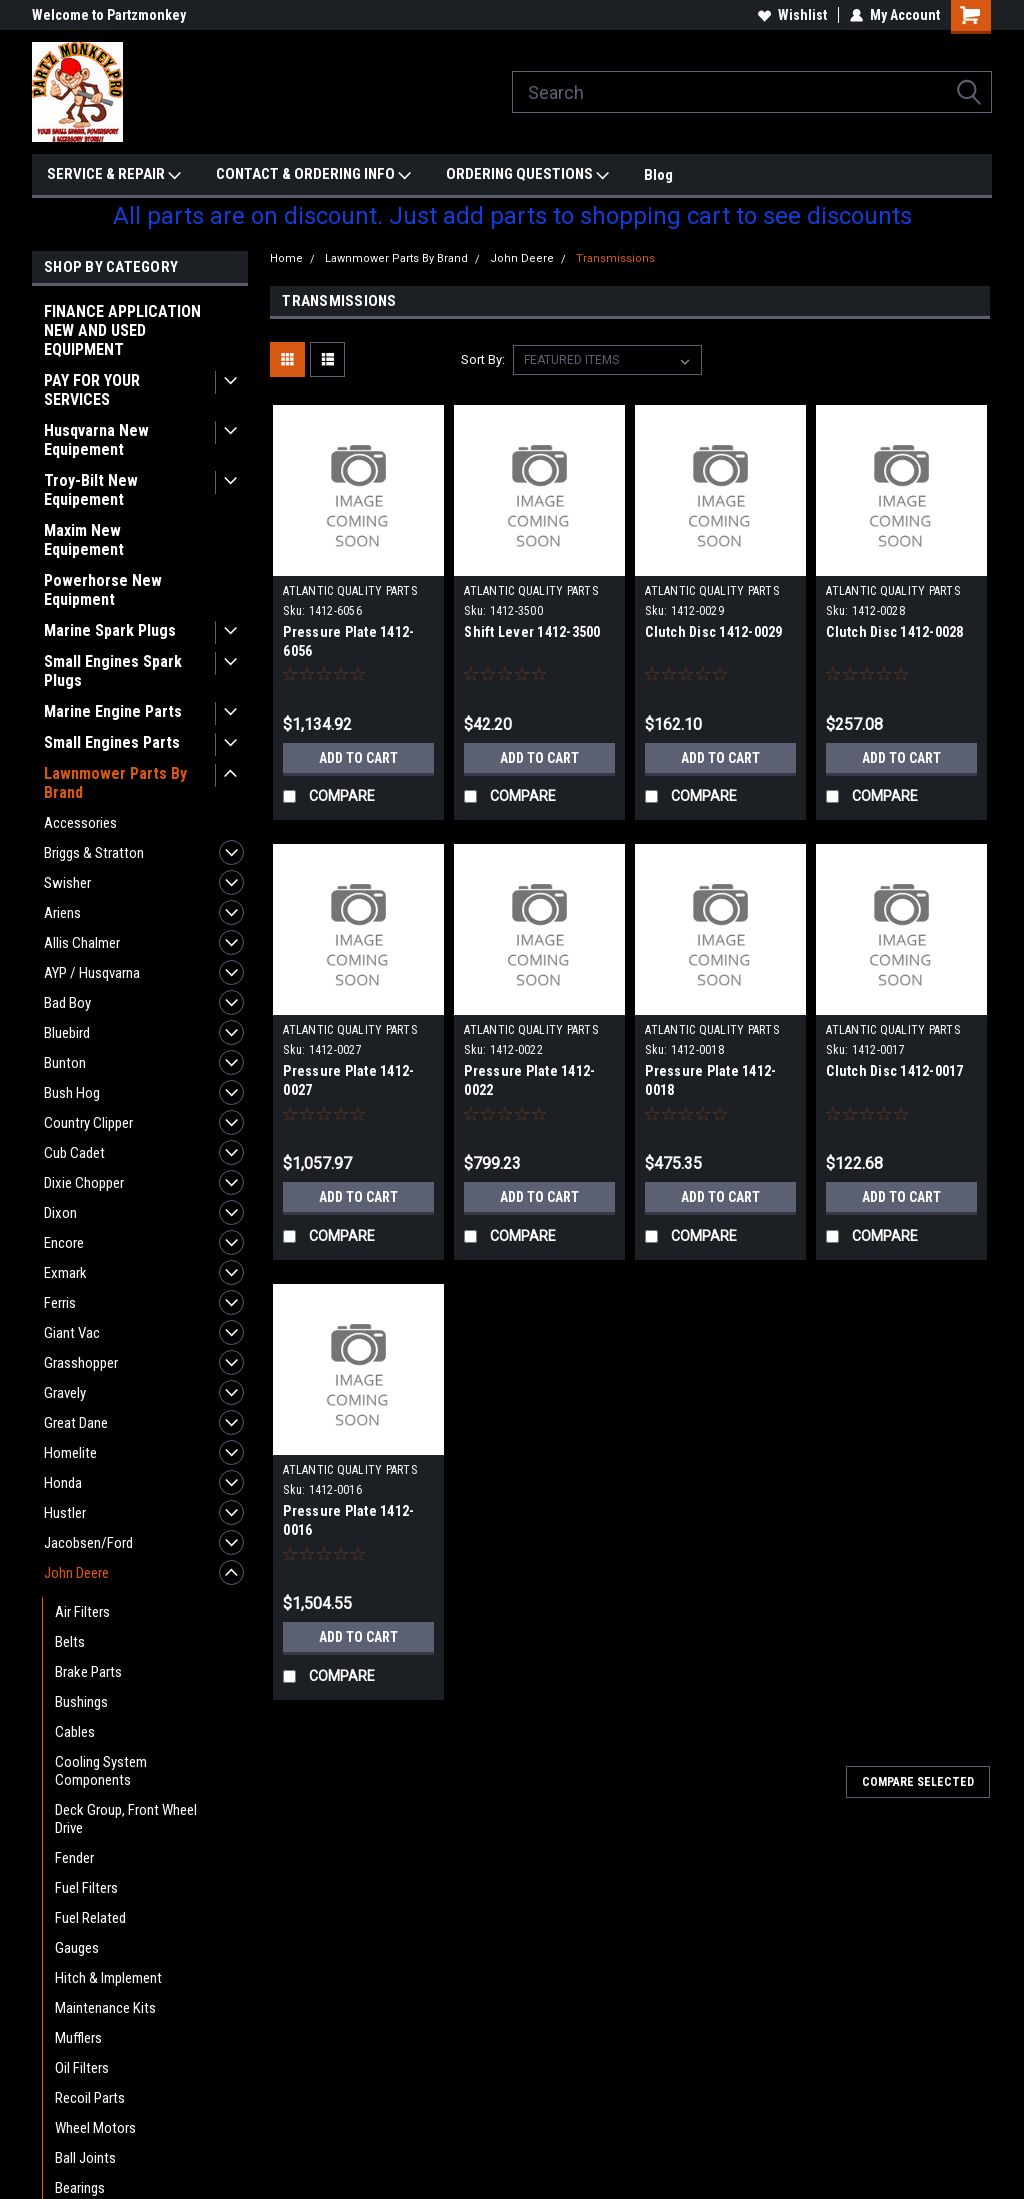 This screenshot has height=2199, width=1024. Describe the element at coordinates (527, 175) in the screenshot. I see `ORDERING QUESTIONS` at that location.